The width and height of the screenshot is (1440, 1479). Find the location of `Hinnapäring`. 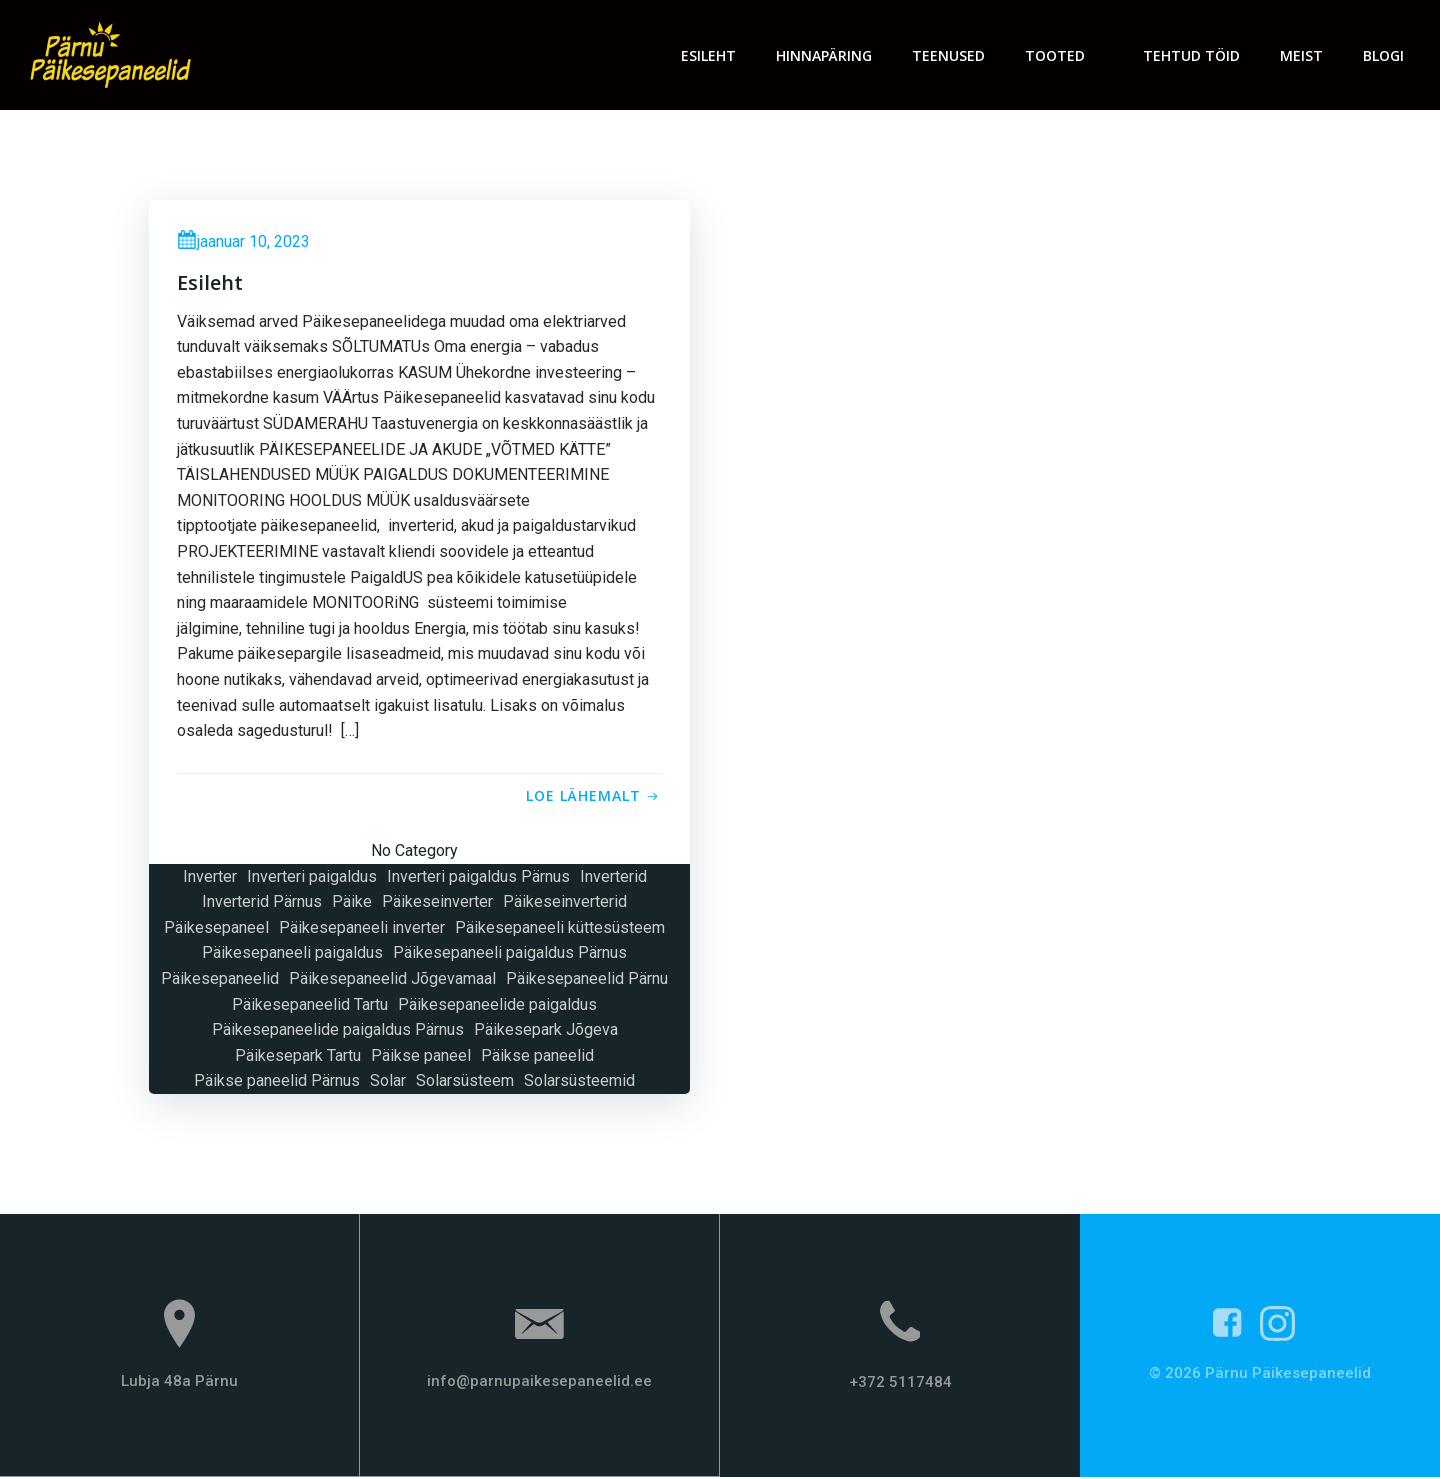

Hinnapäring is located at coordinates (825, 55).